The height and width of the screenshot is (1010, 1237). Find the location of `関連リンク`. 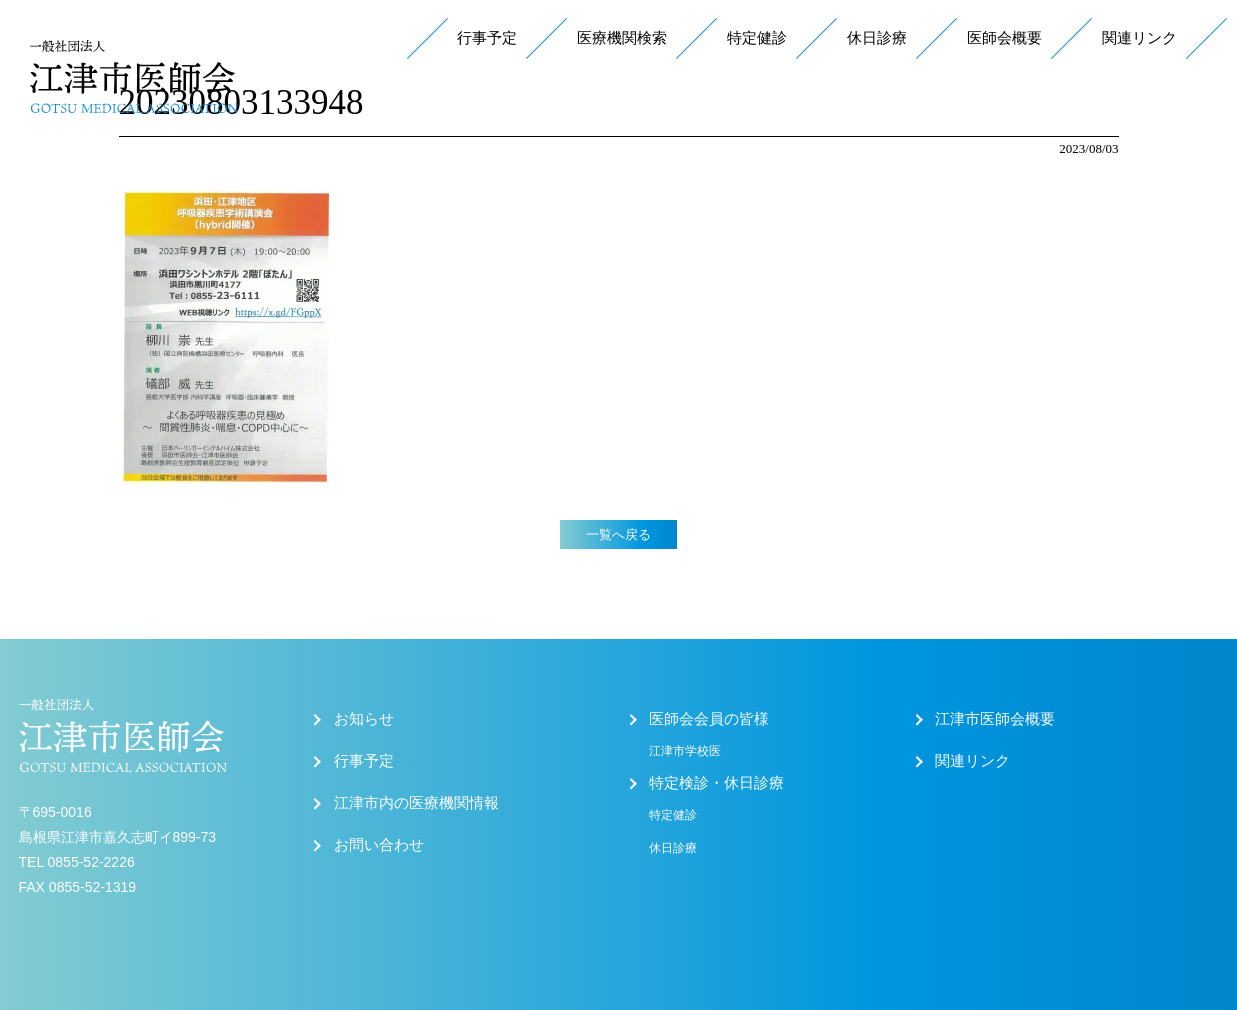

関連リンク is located at coordinates (1139, 38).